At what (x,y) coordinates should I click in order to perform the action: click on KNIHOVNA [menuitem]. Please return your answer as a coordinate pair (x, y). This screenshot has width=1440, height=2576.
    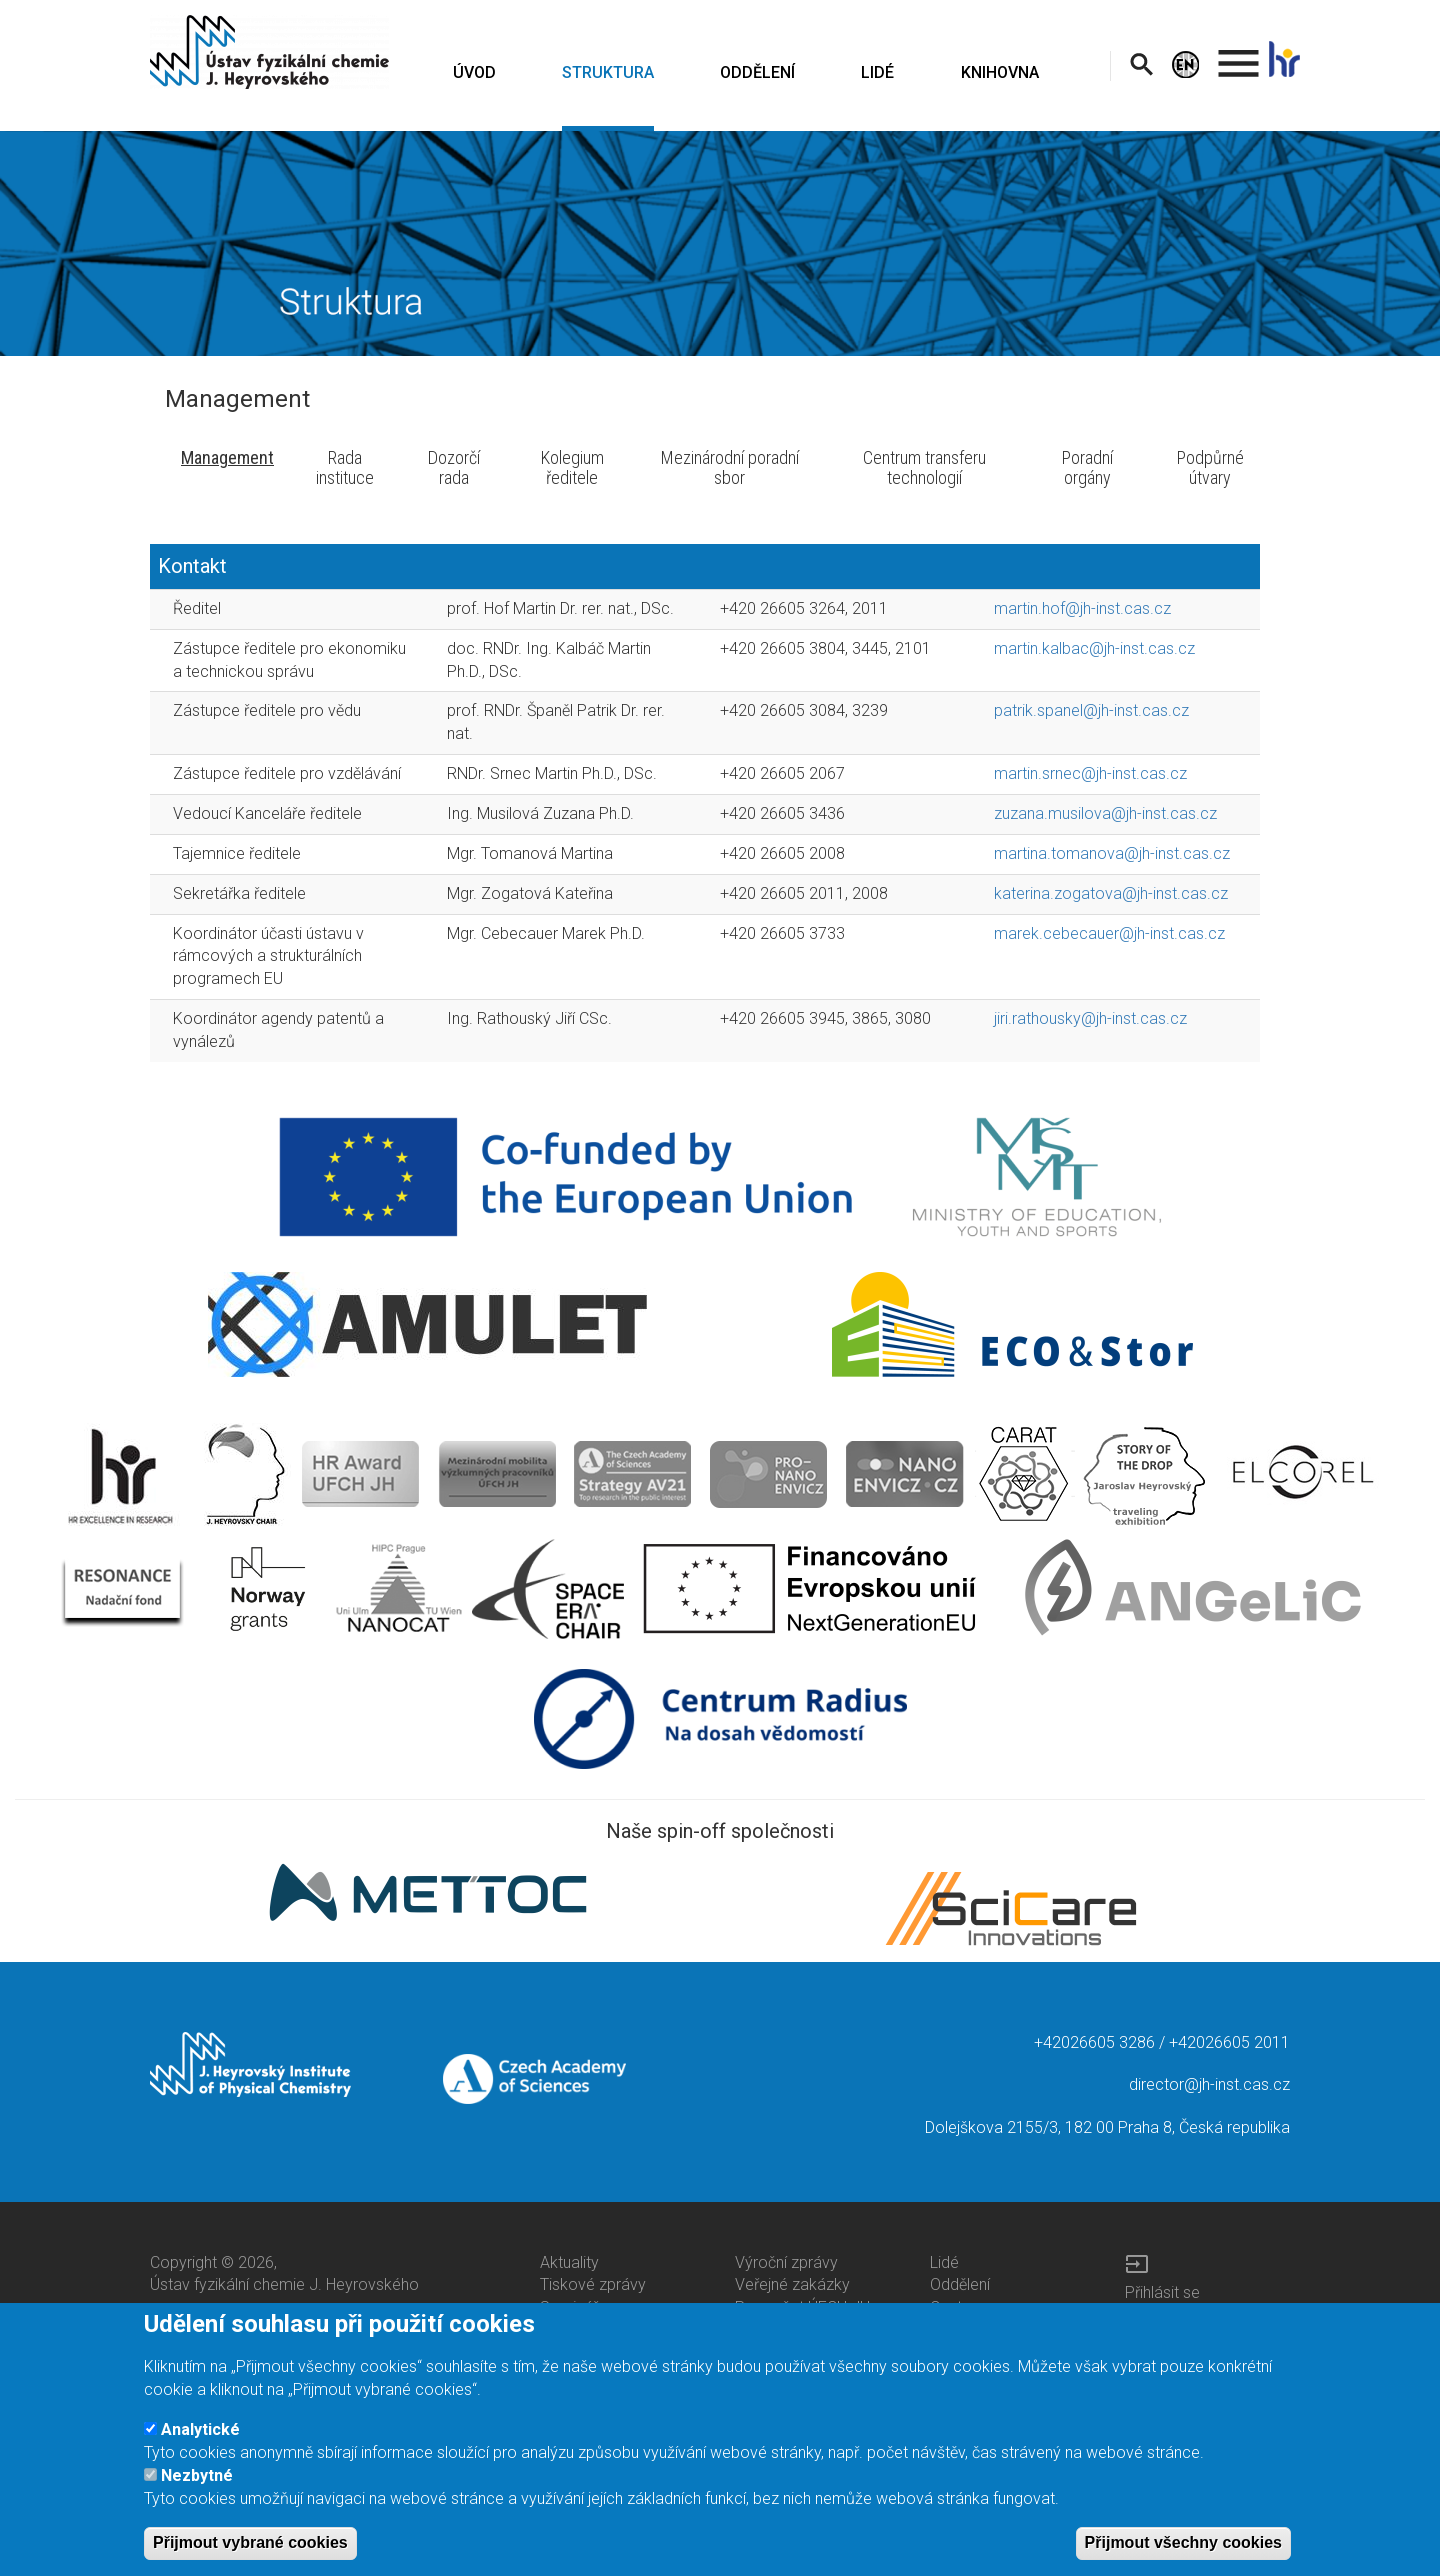
    Looking at the image, I should click on (1000, 72).